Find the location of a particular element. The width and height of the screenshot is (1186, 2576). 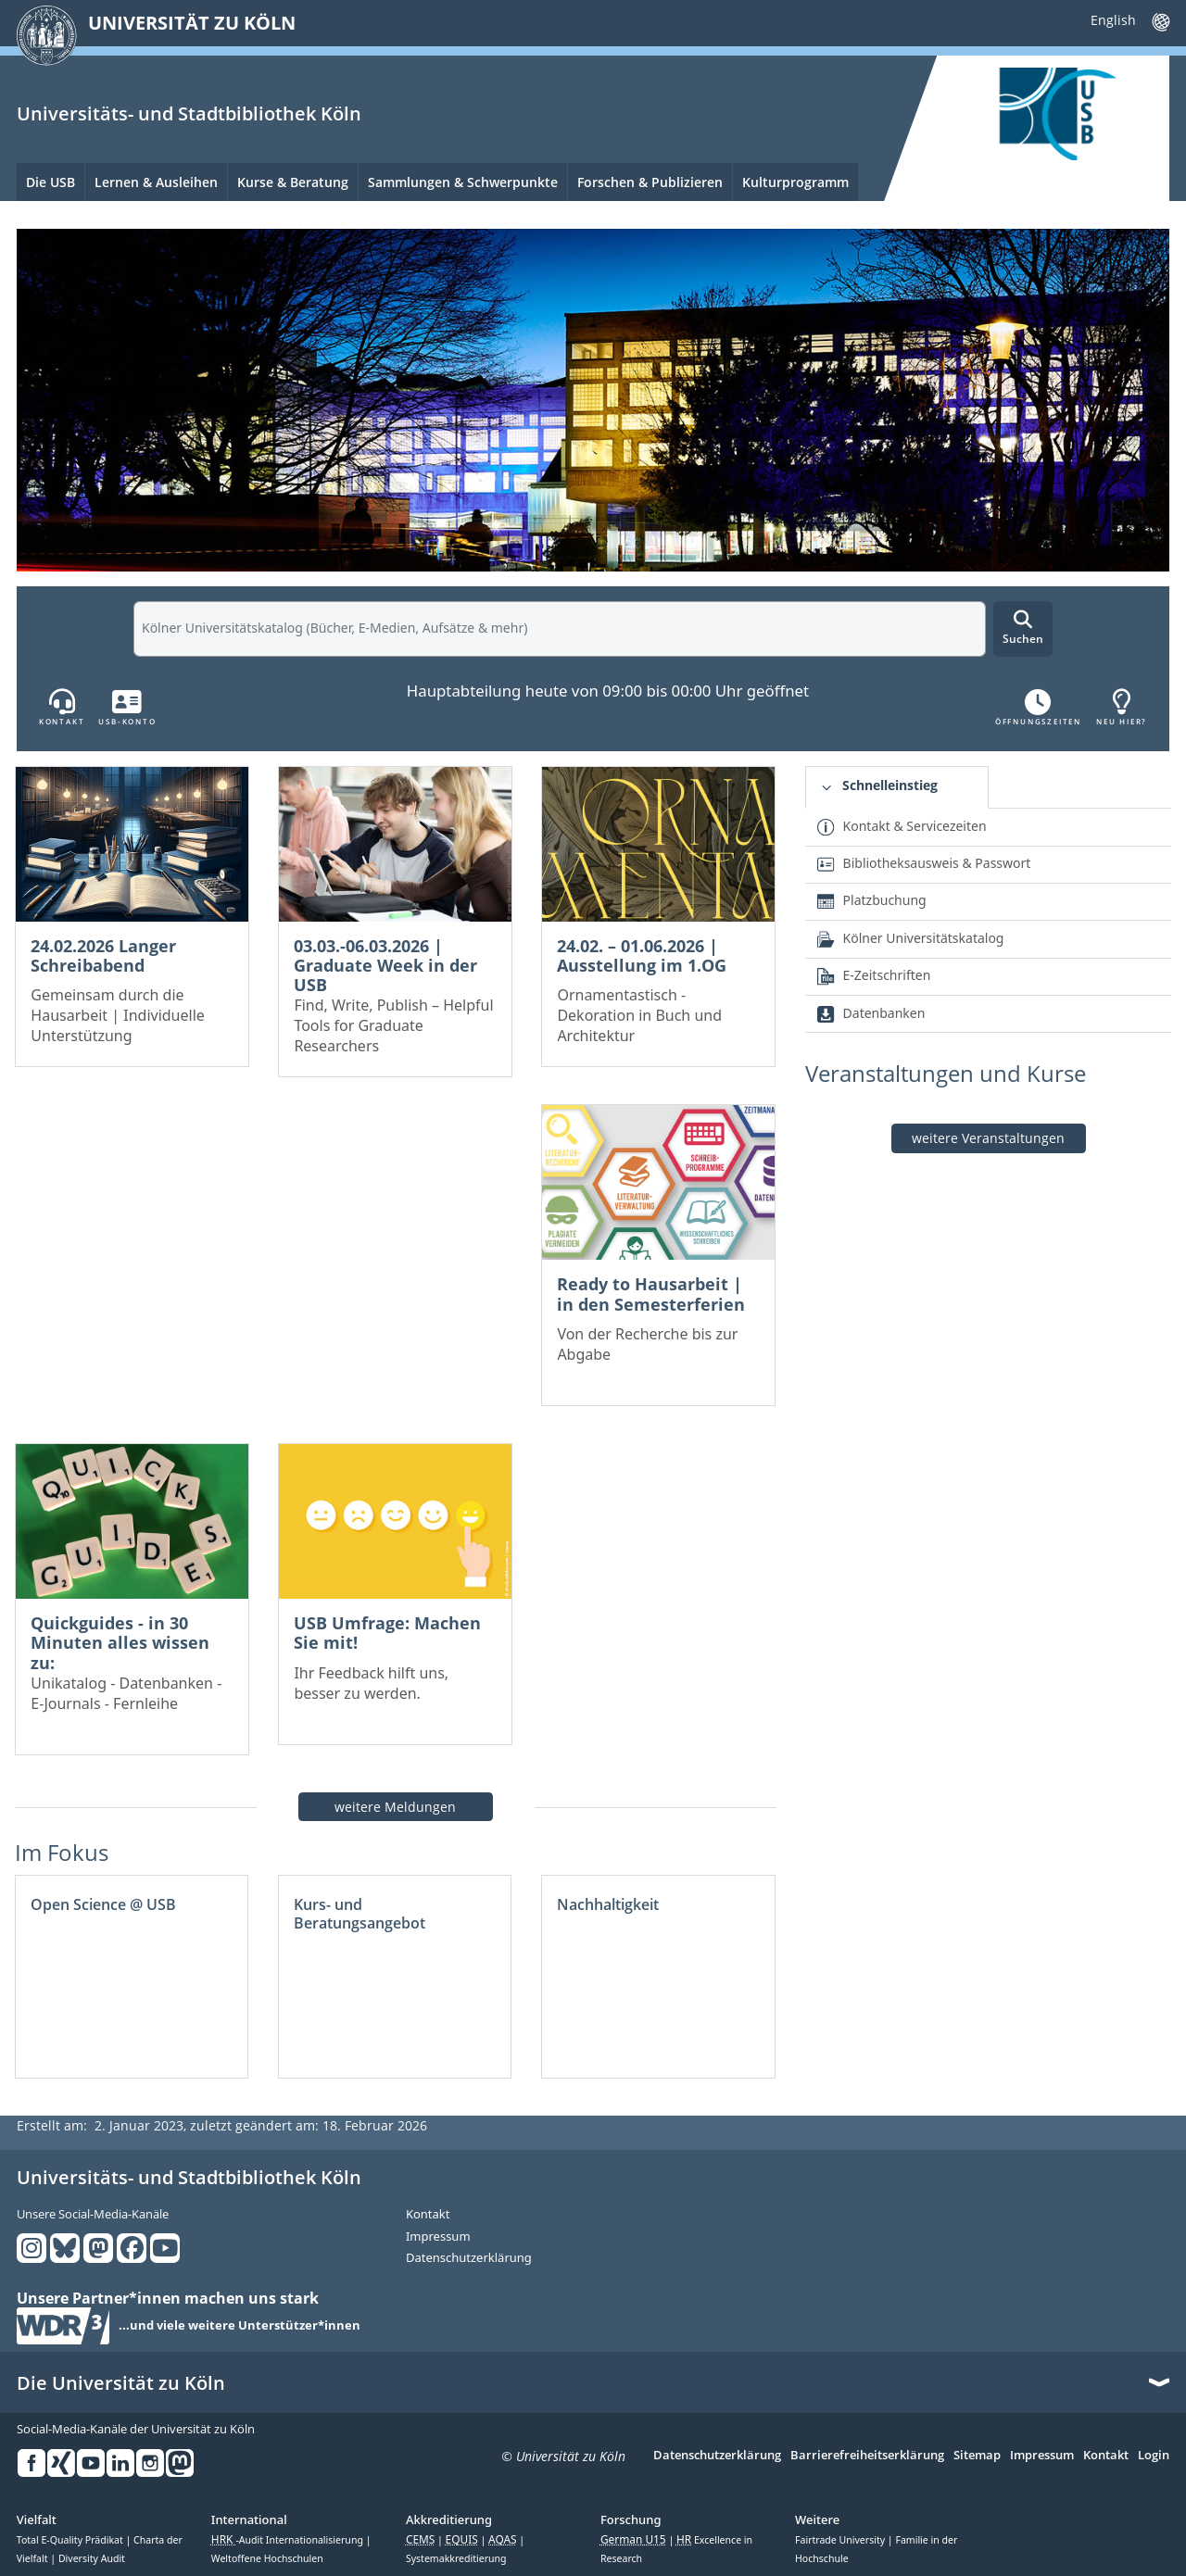

Forschen & Publizieren [menuitem] is located at coordinates (650, 182).